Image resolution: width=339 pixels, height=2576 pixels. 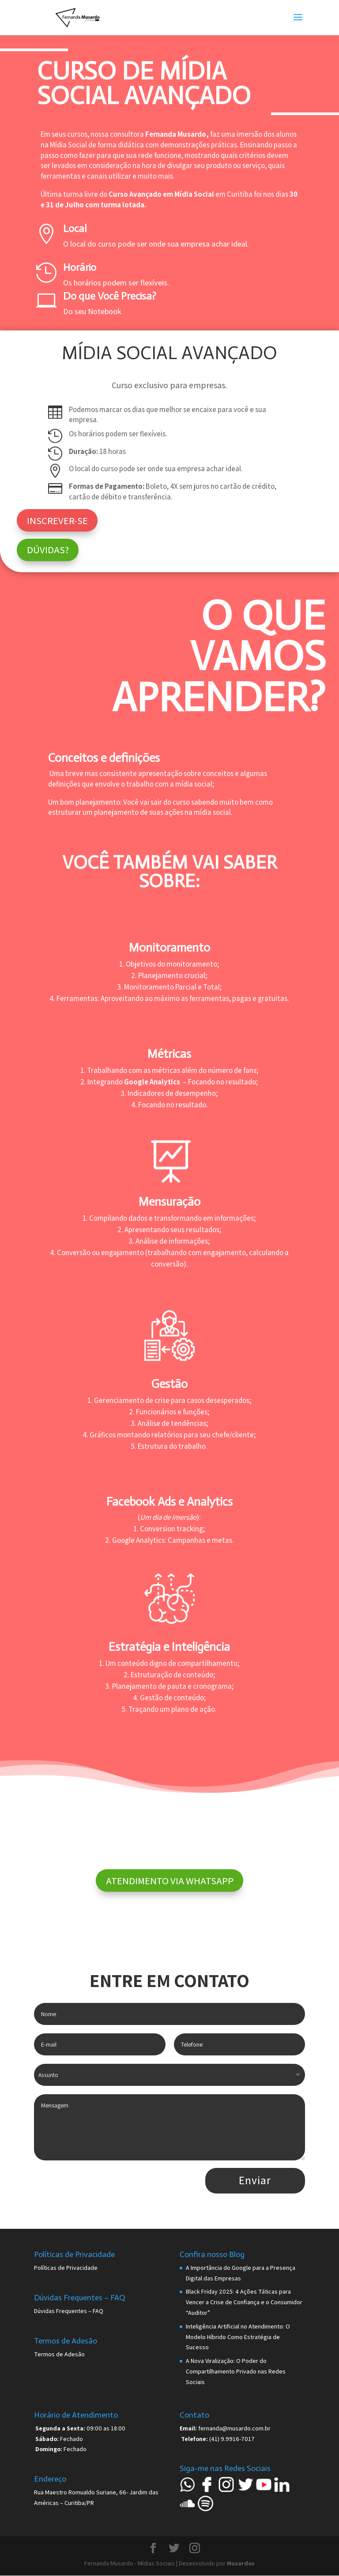 I want to click on Inteligência Artificial no Atendimento: O Modelo Híbrido Como Estratégia de Sucesso, so click(x=238, y=2336).